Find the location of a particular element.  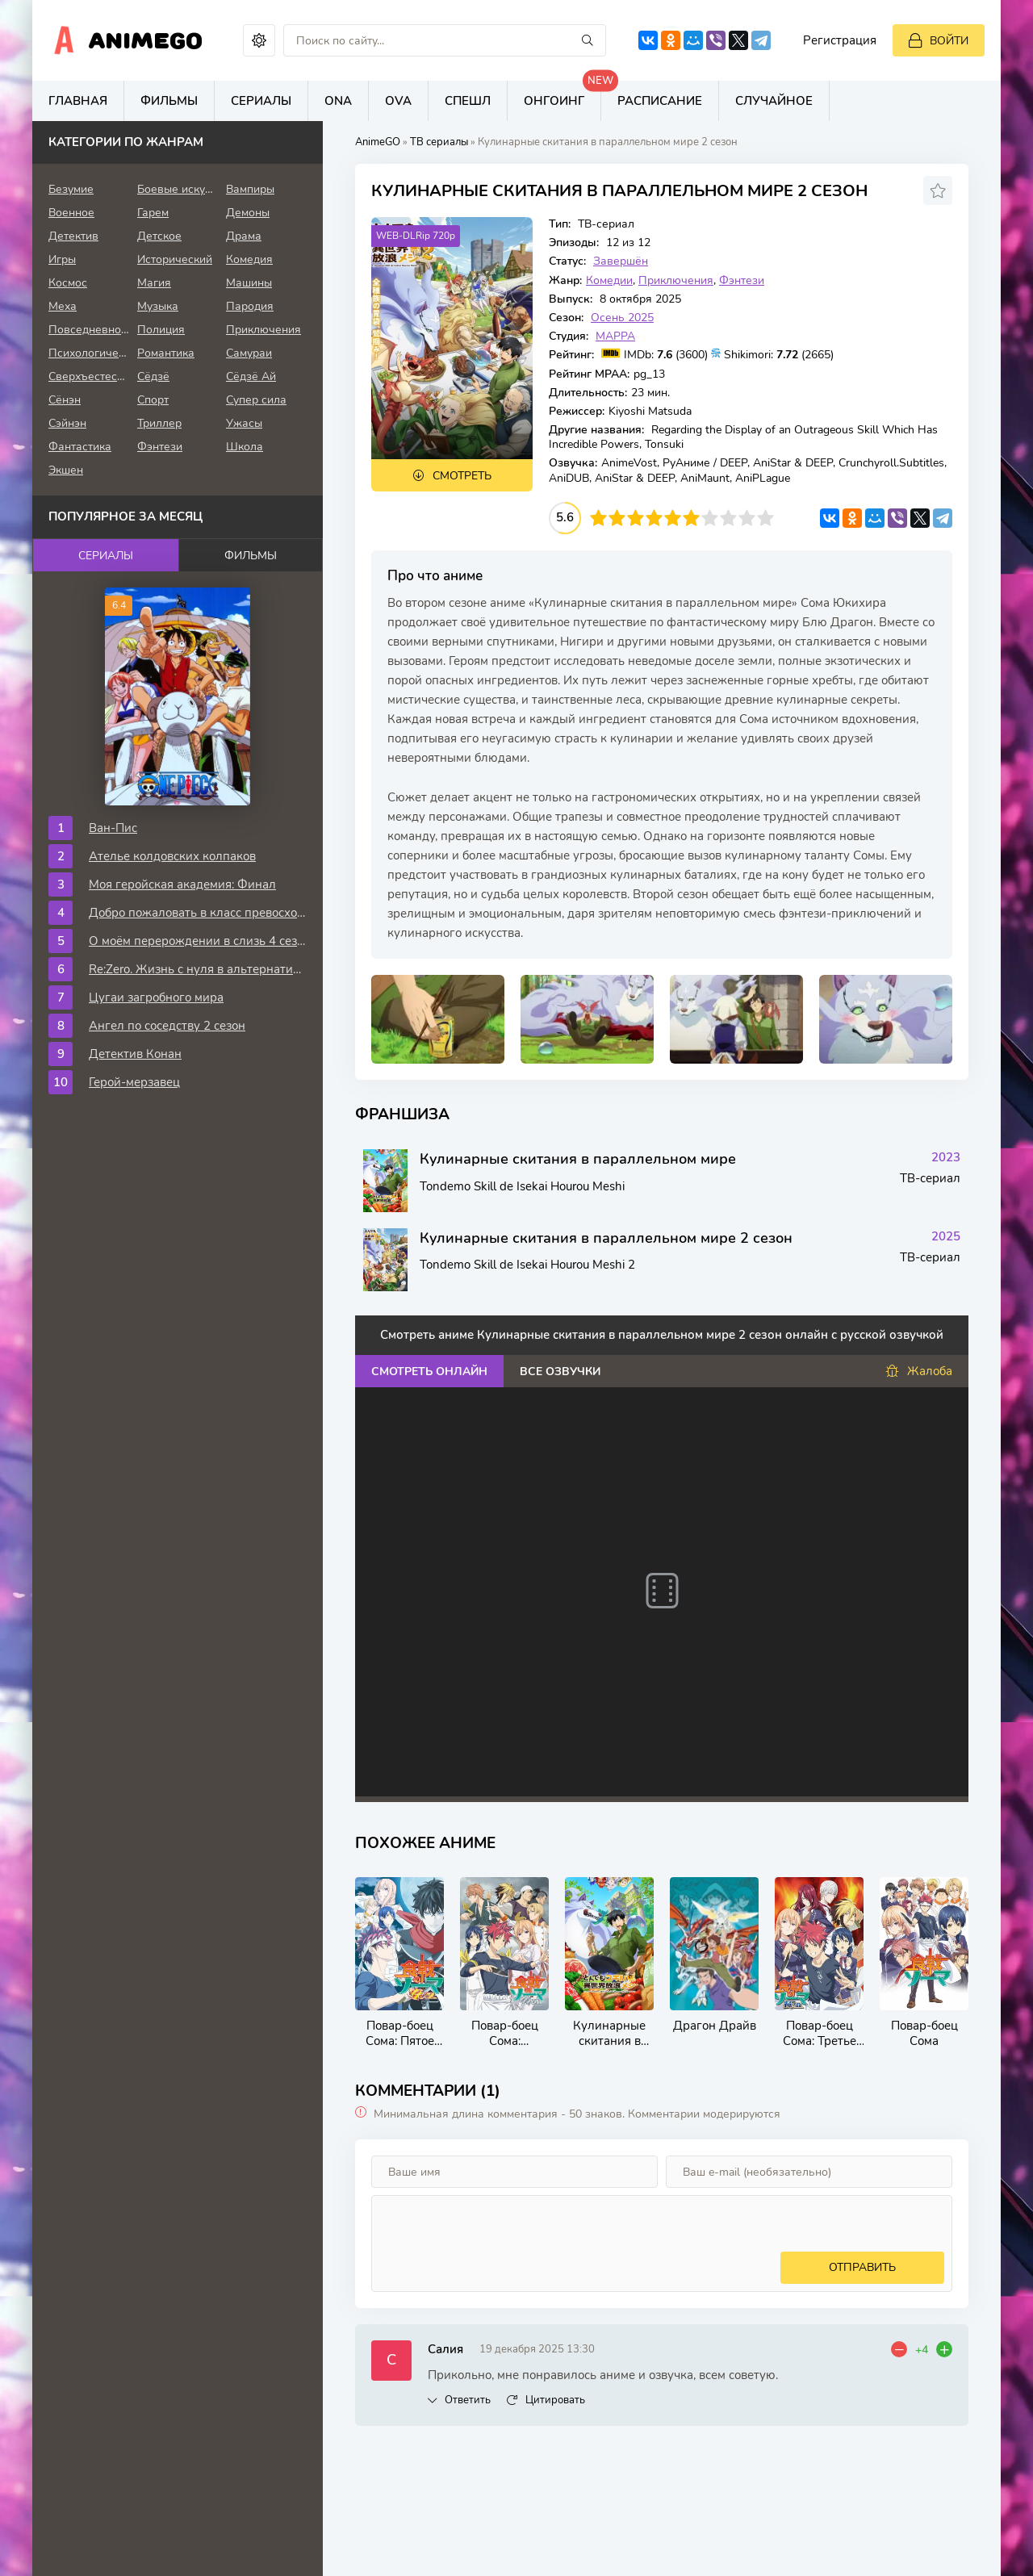

Приключения is located at coordinates (675, 280).